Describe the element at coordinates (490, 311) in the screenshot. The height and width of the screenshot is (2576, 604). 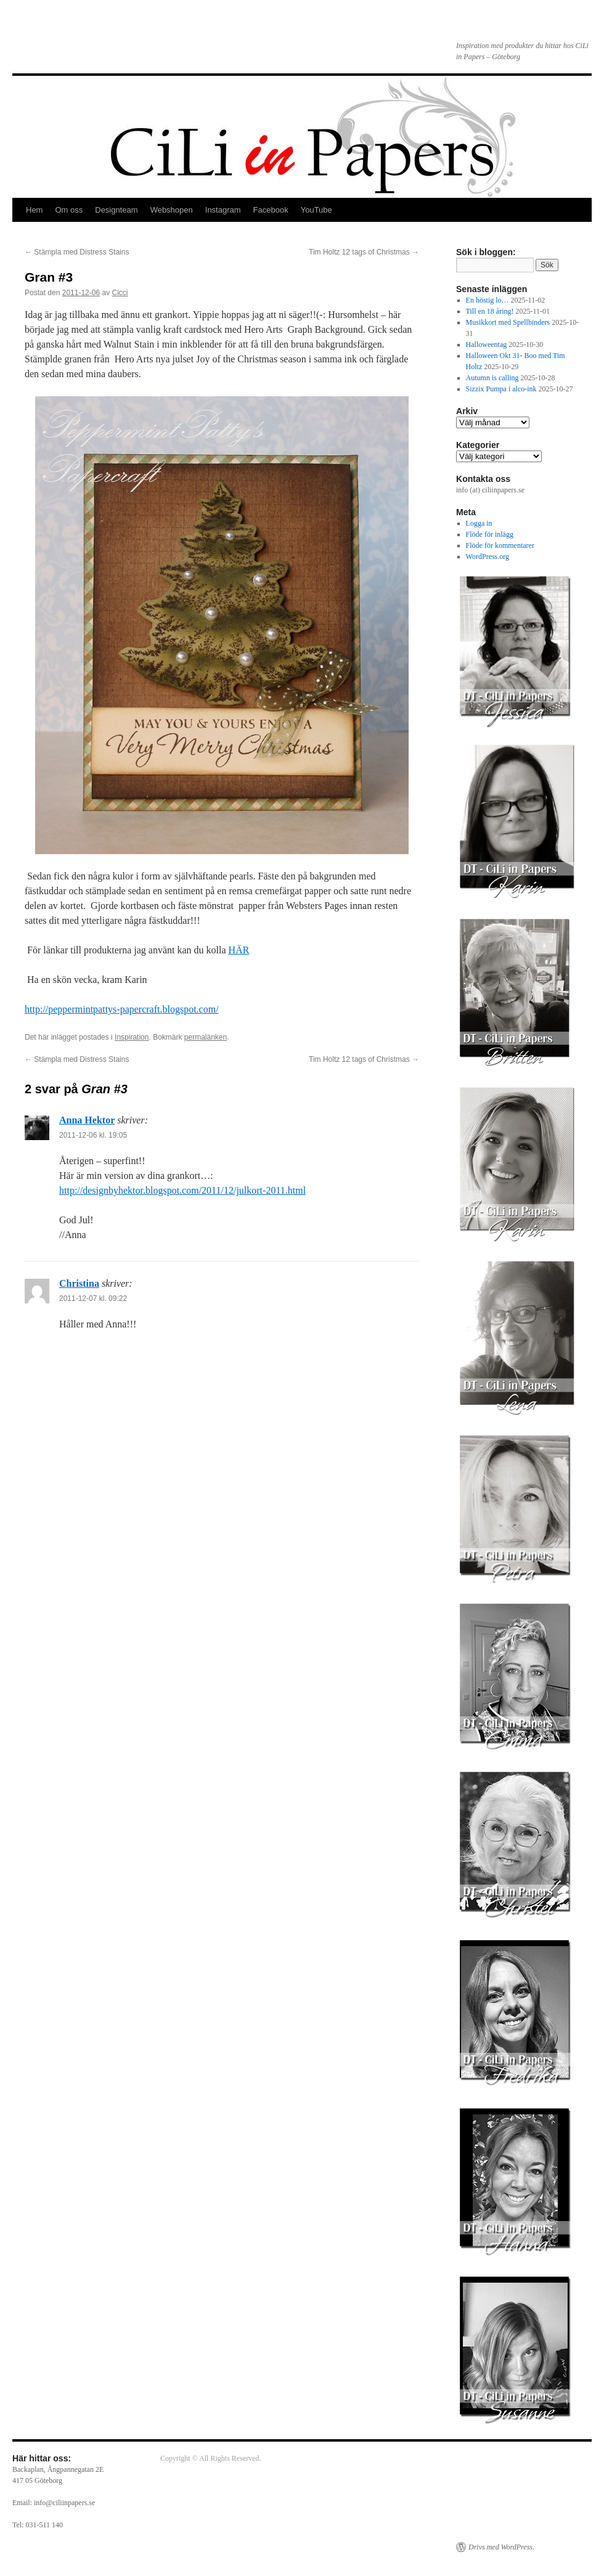
I see `Till en 18 åring!` at that location.